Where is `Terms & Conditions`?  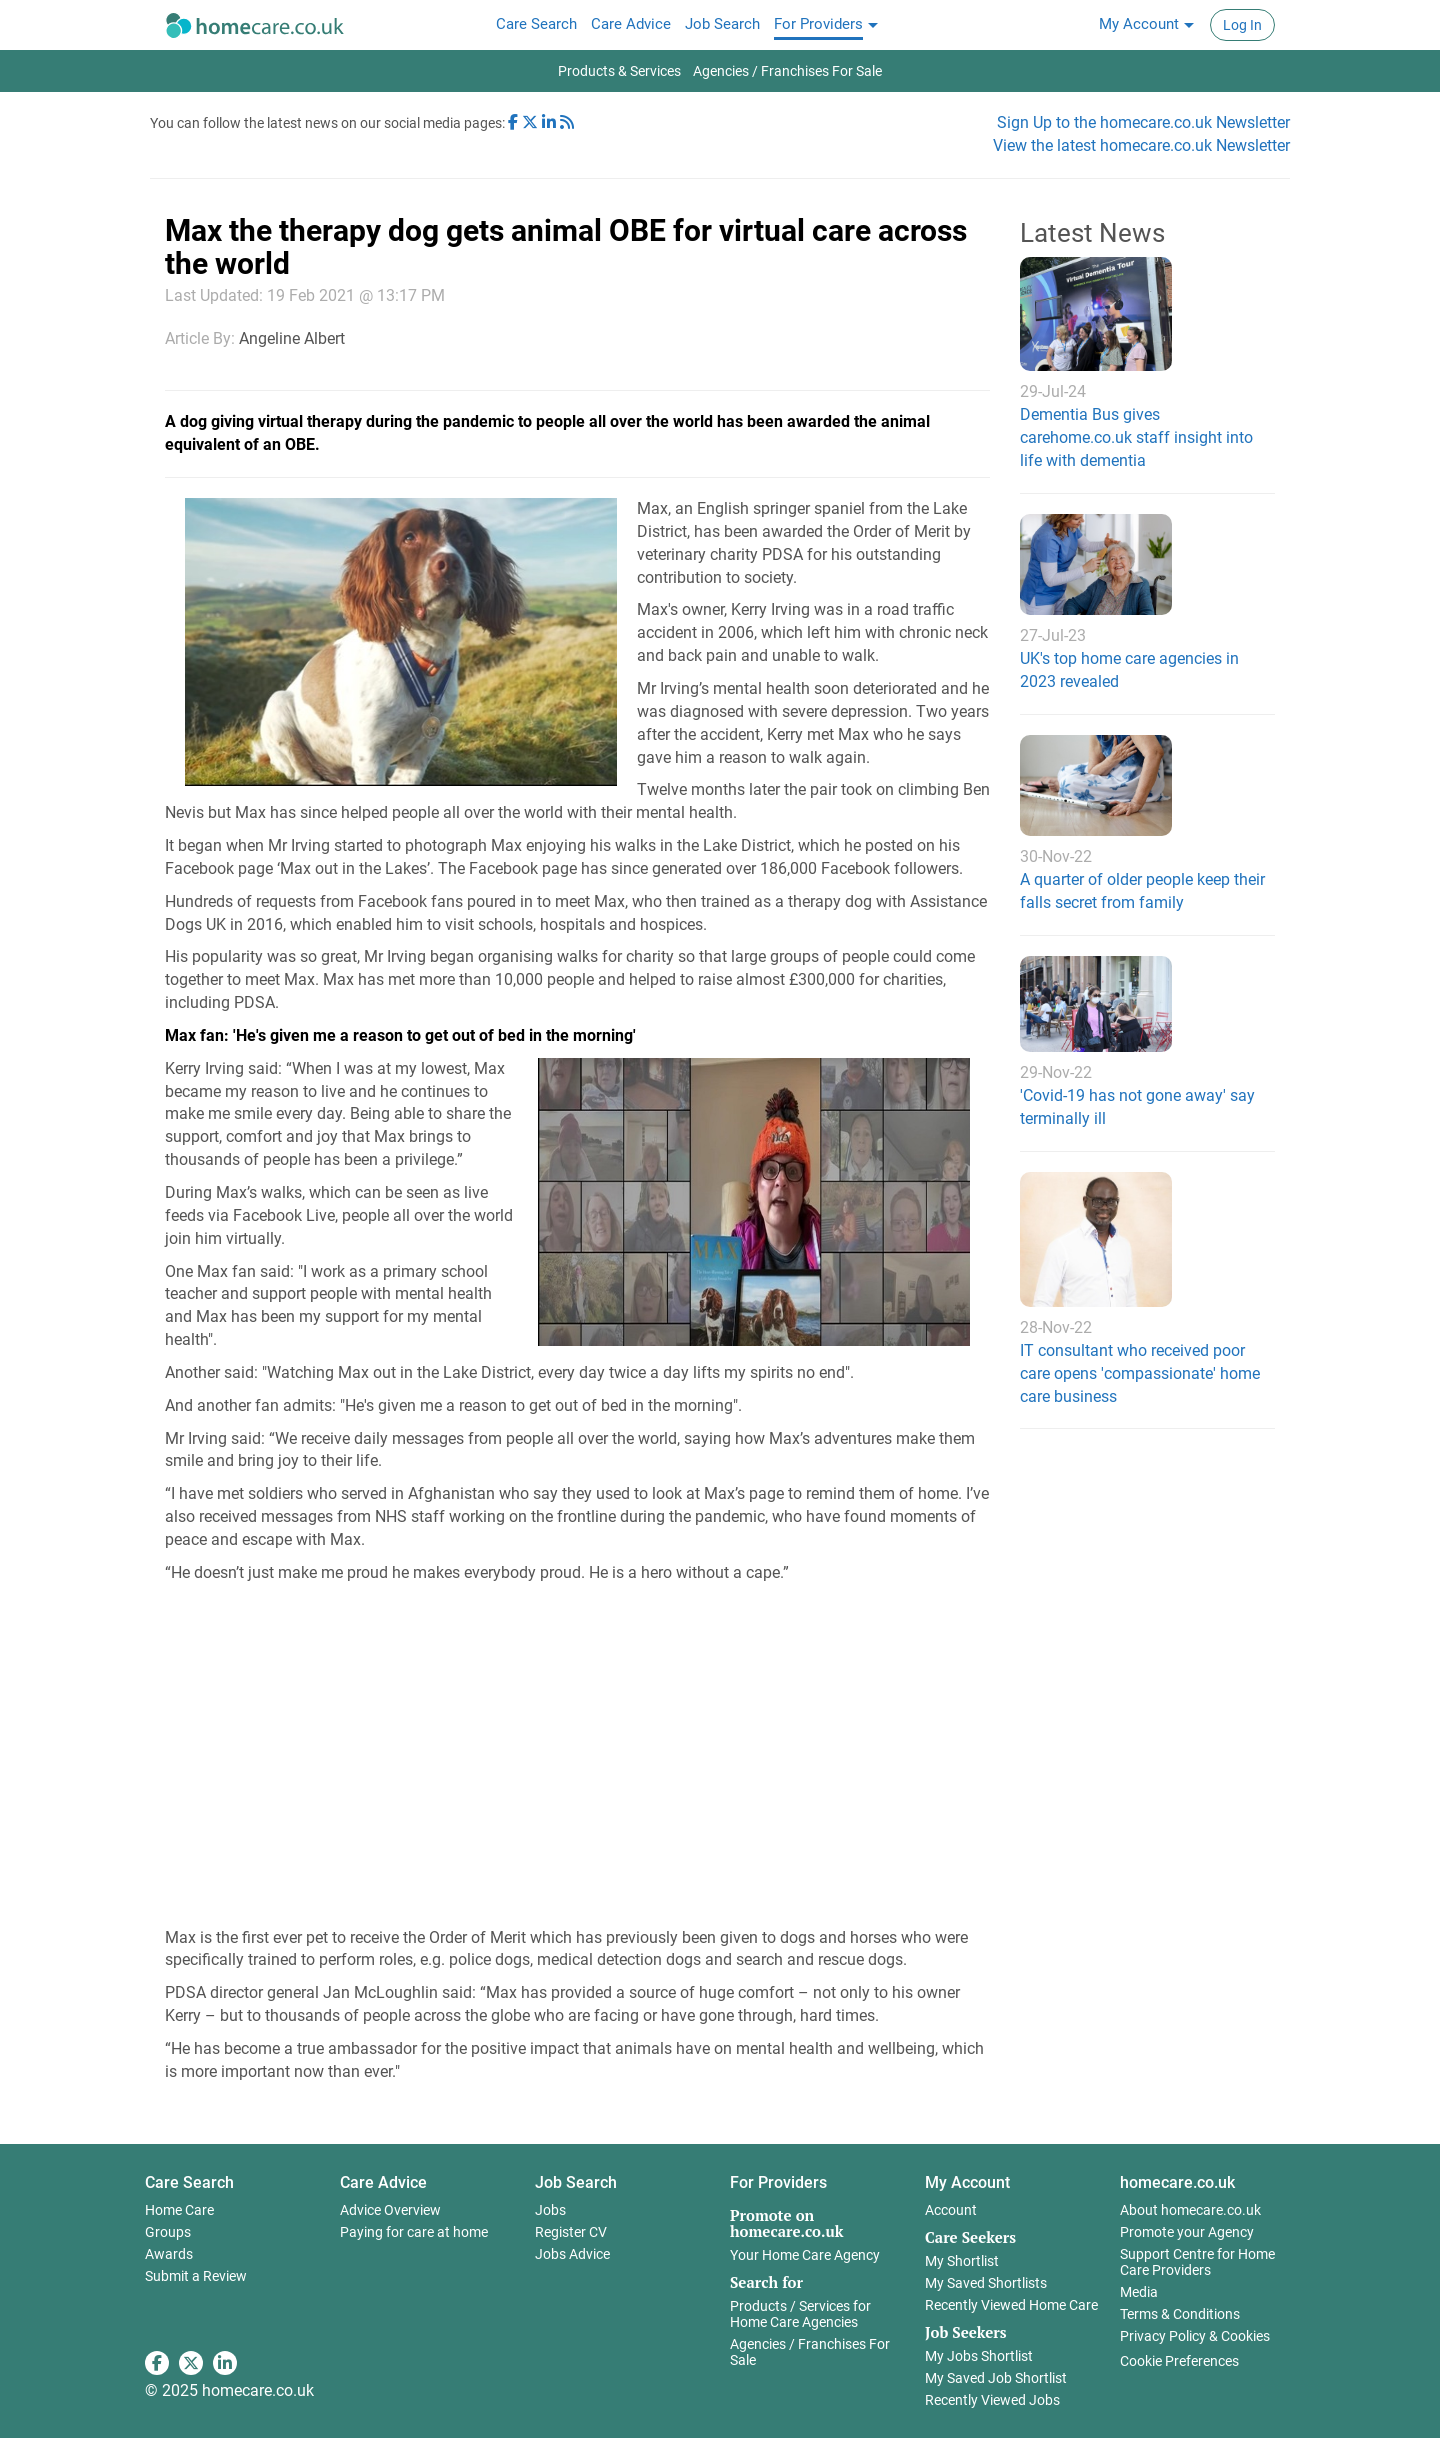 Terms & Conditions is located at coordinates (1180, 2314).